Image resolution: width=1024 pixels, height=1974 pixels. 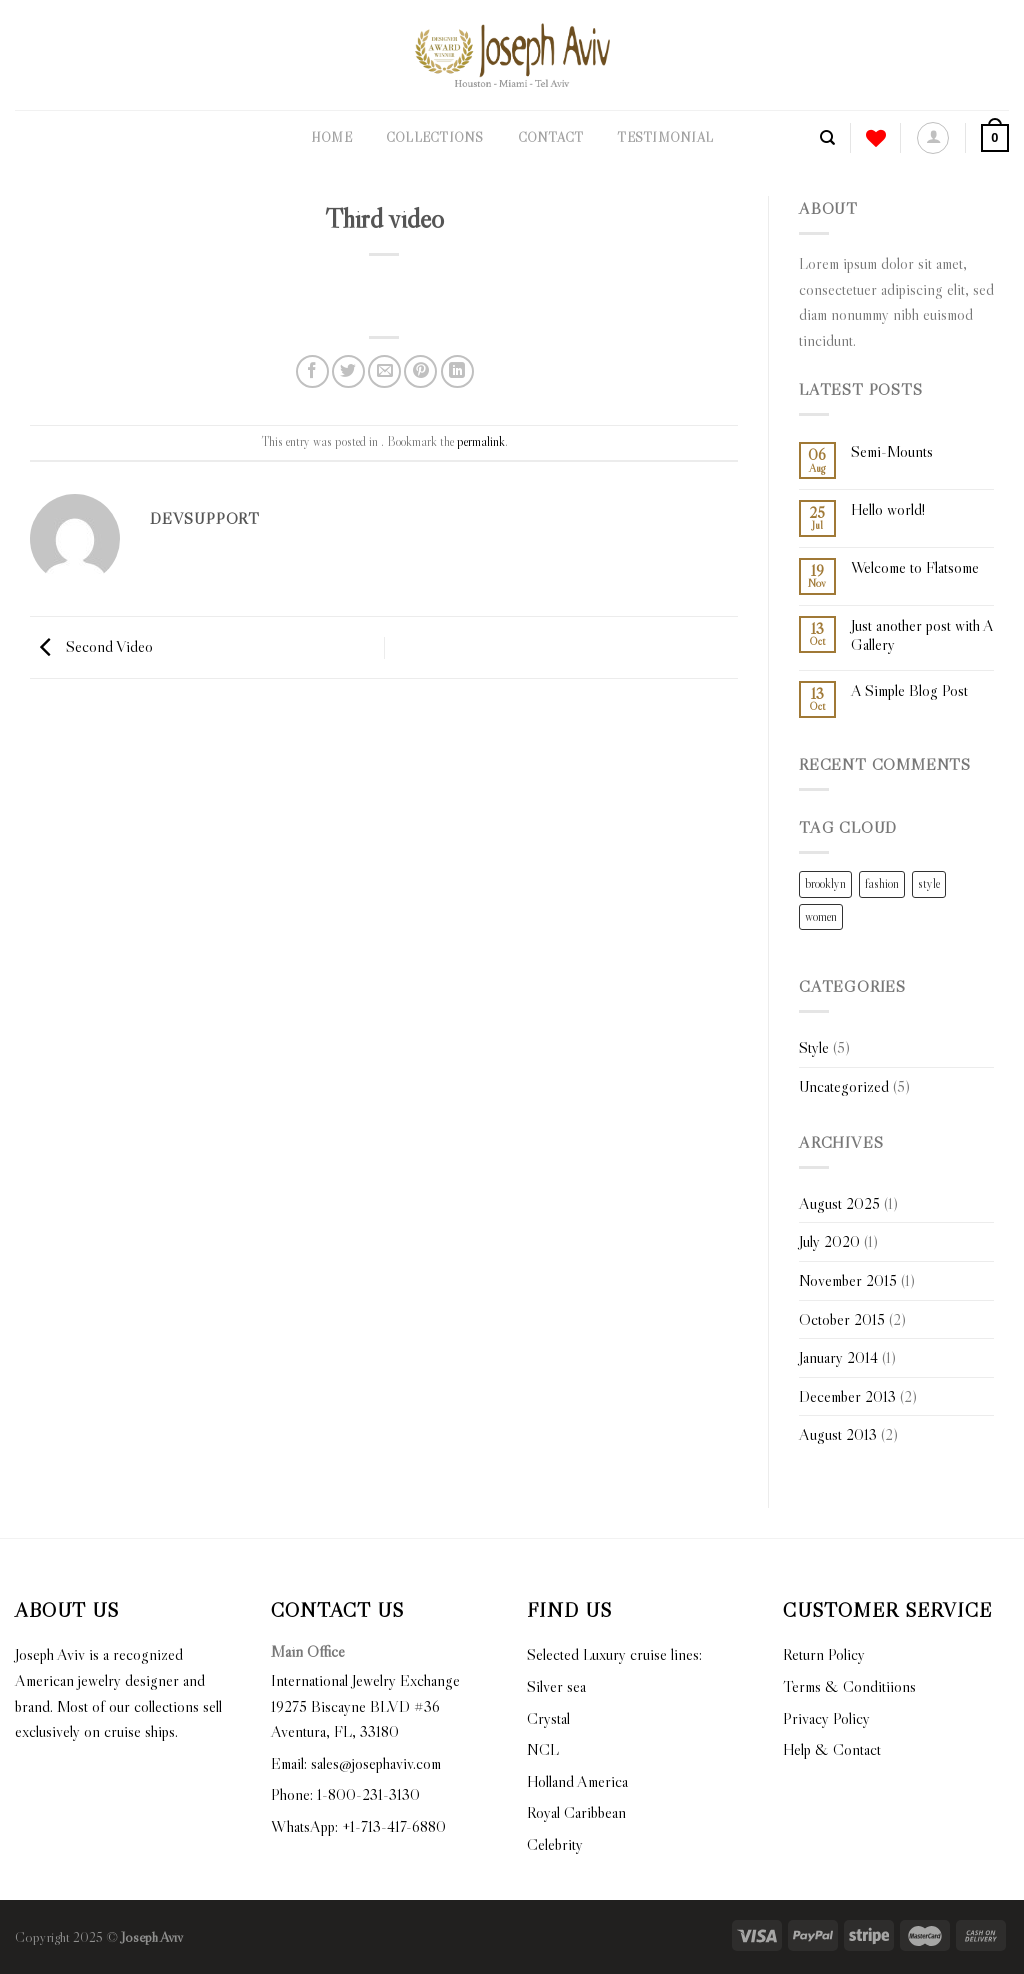 I want to click on Second Video, so click(x=91, y=645).